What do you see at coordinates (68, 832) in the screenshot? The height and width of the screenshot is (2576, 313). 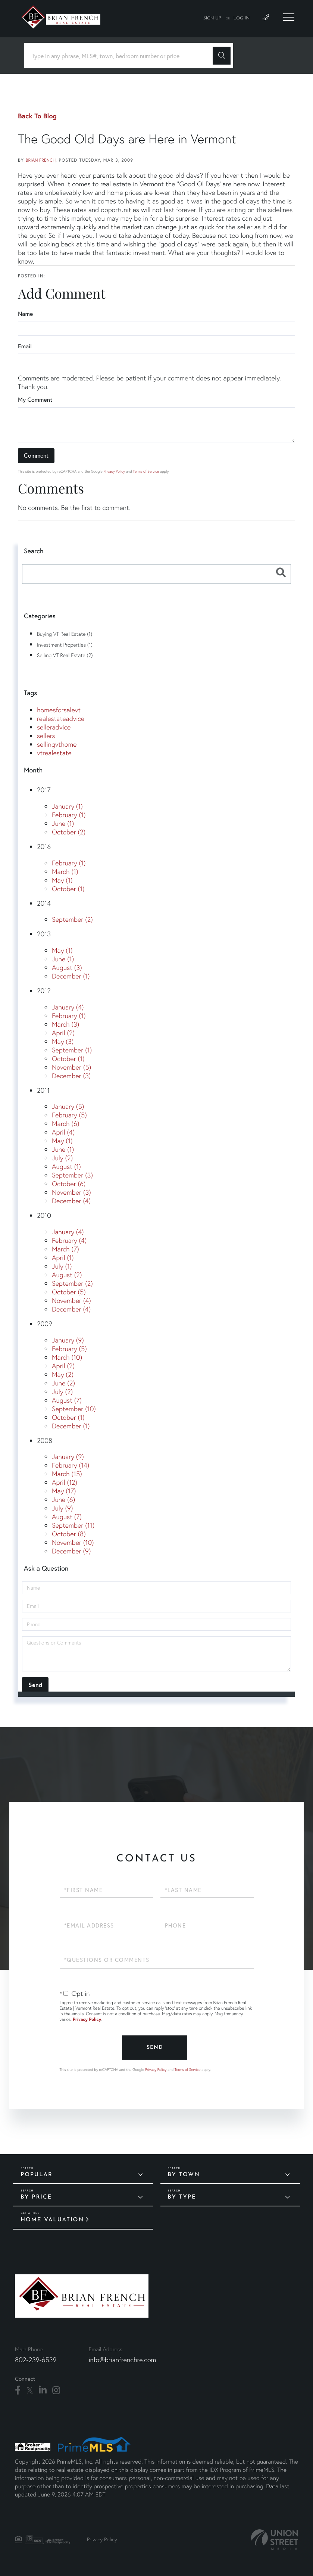 I see `October (2)` at bounding box center [68, 832].